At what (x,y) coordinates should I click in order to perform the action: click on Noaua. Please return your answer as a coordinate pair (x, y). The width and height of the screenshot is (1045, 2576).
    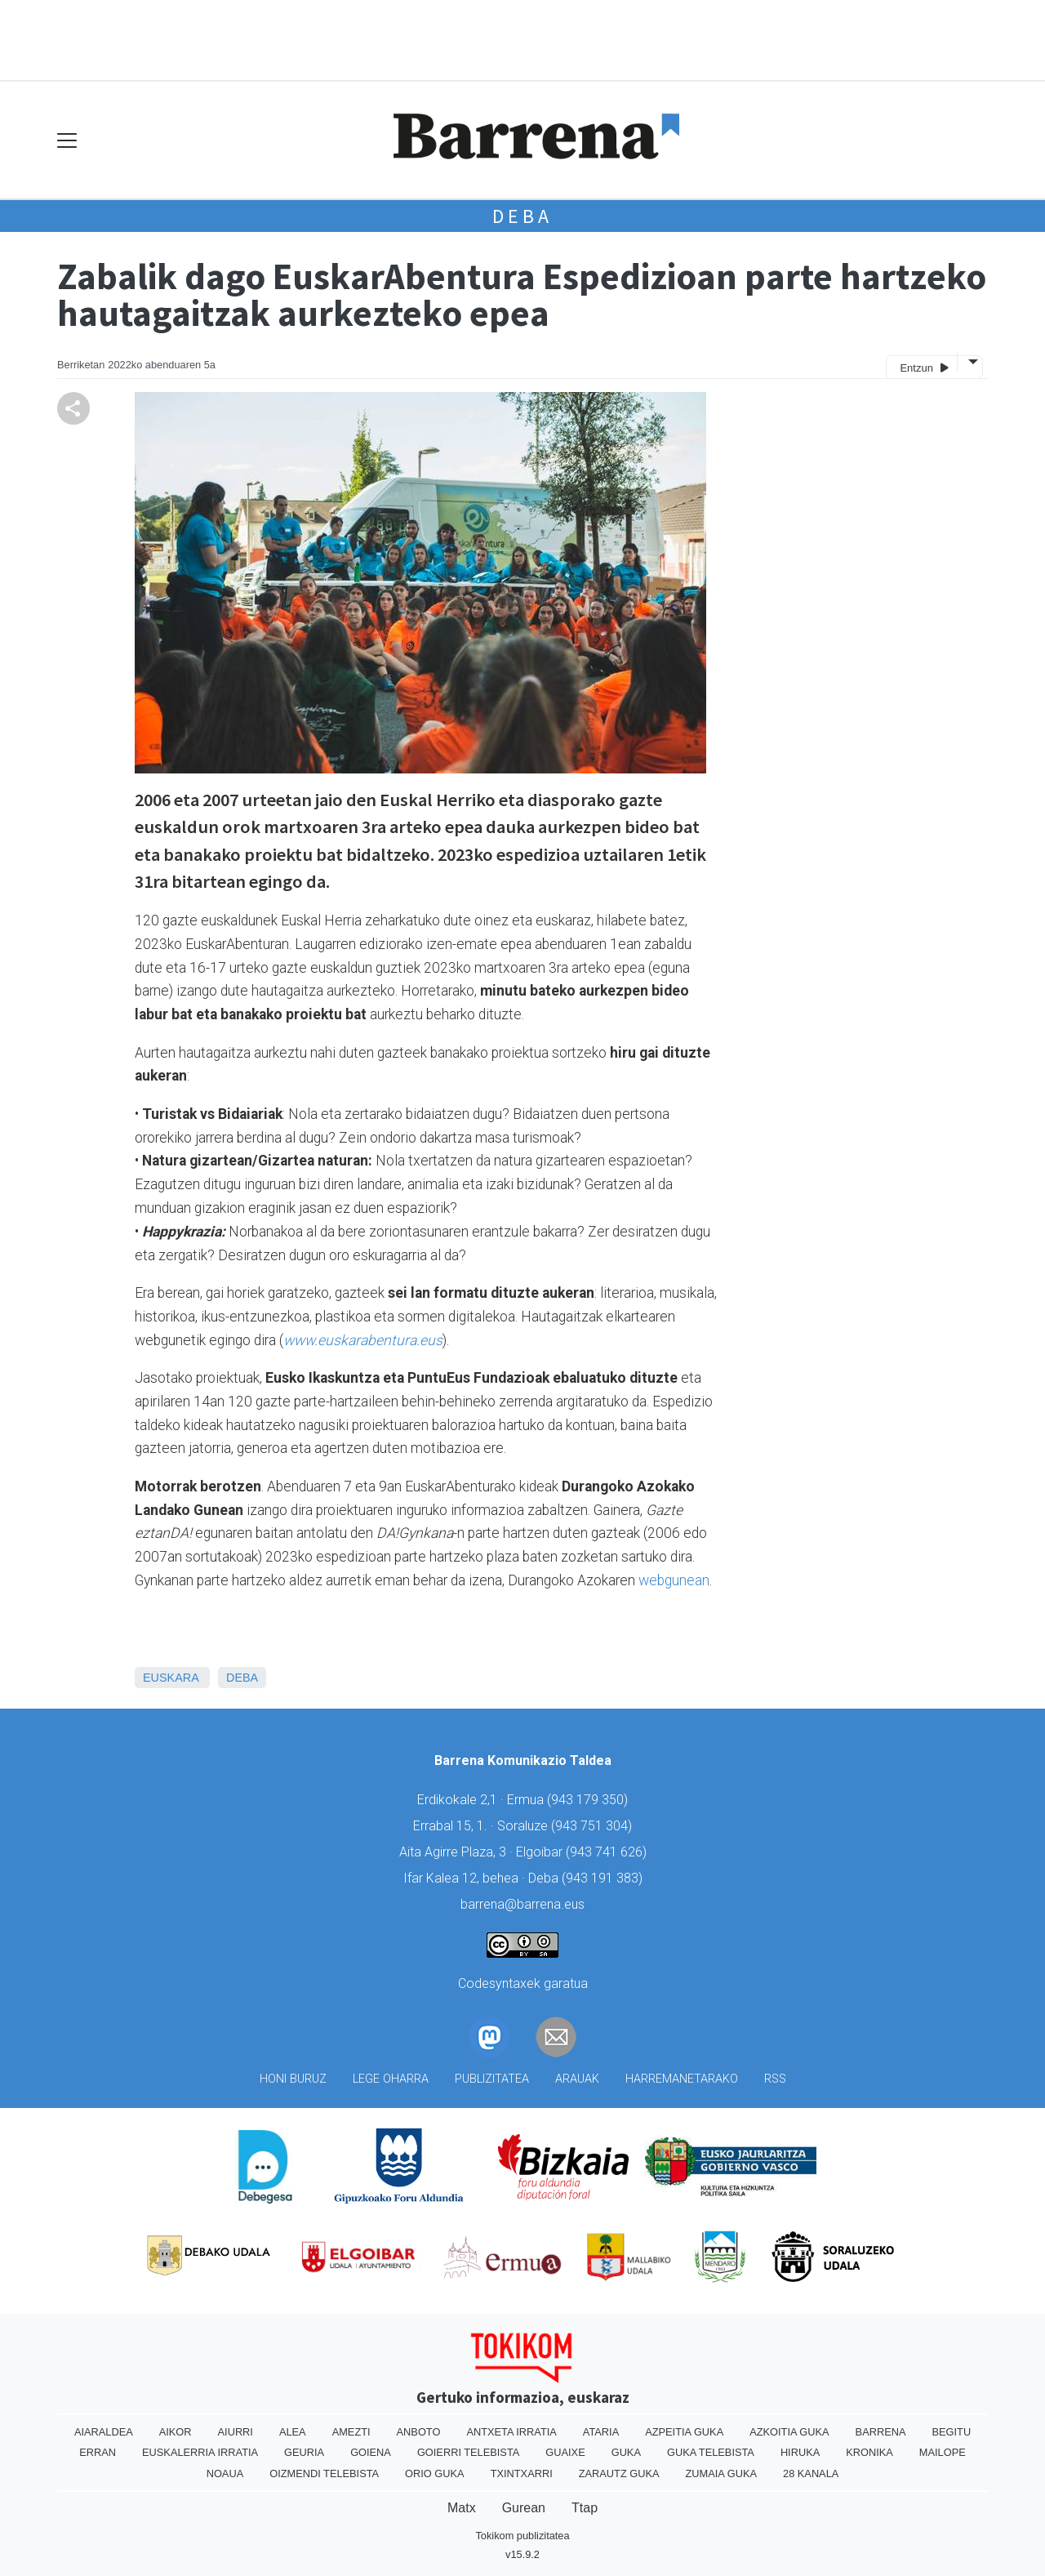
    Looking at the image, I should click on (225, 2473).